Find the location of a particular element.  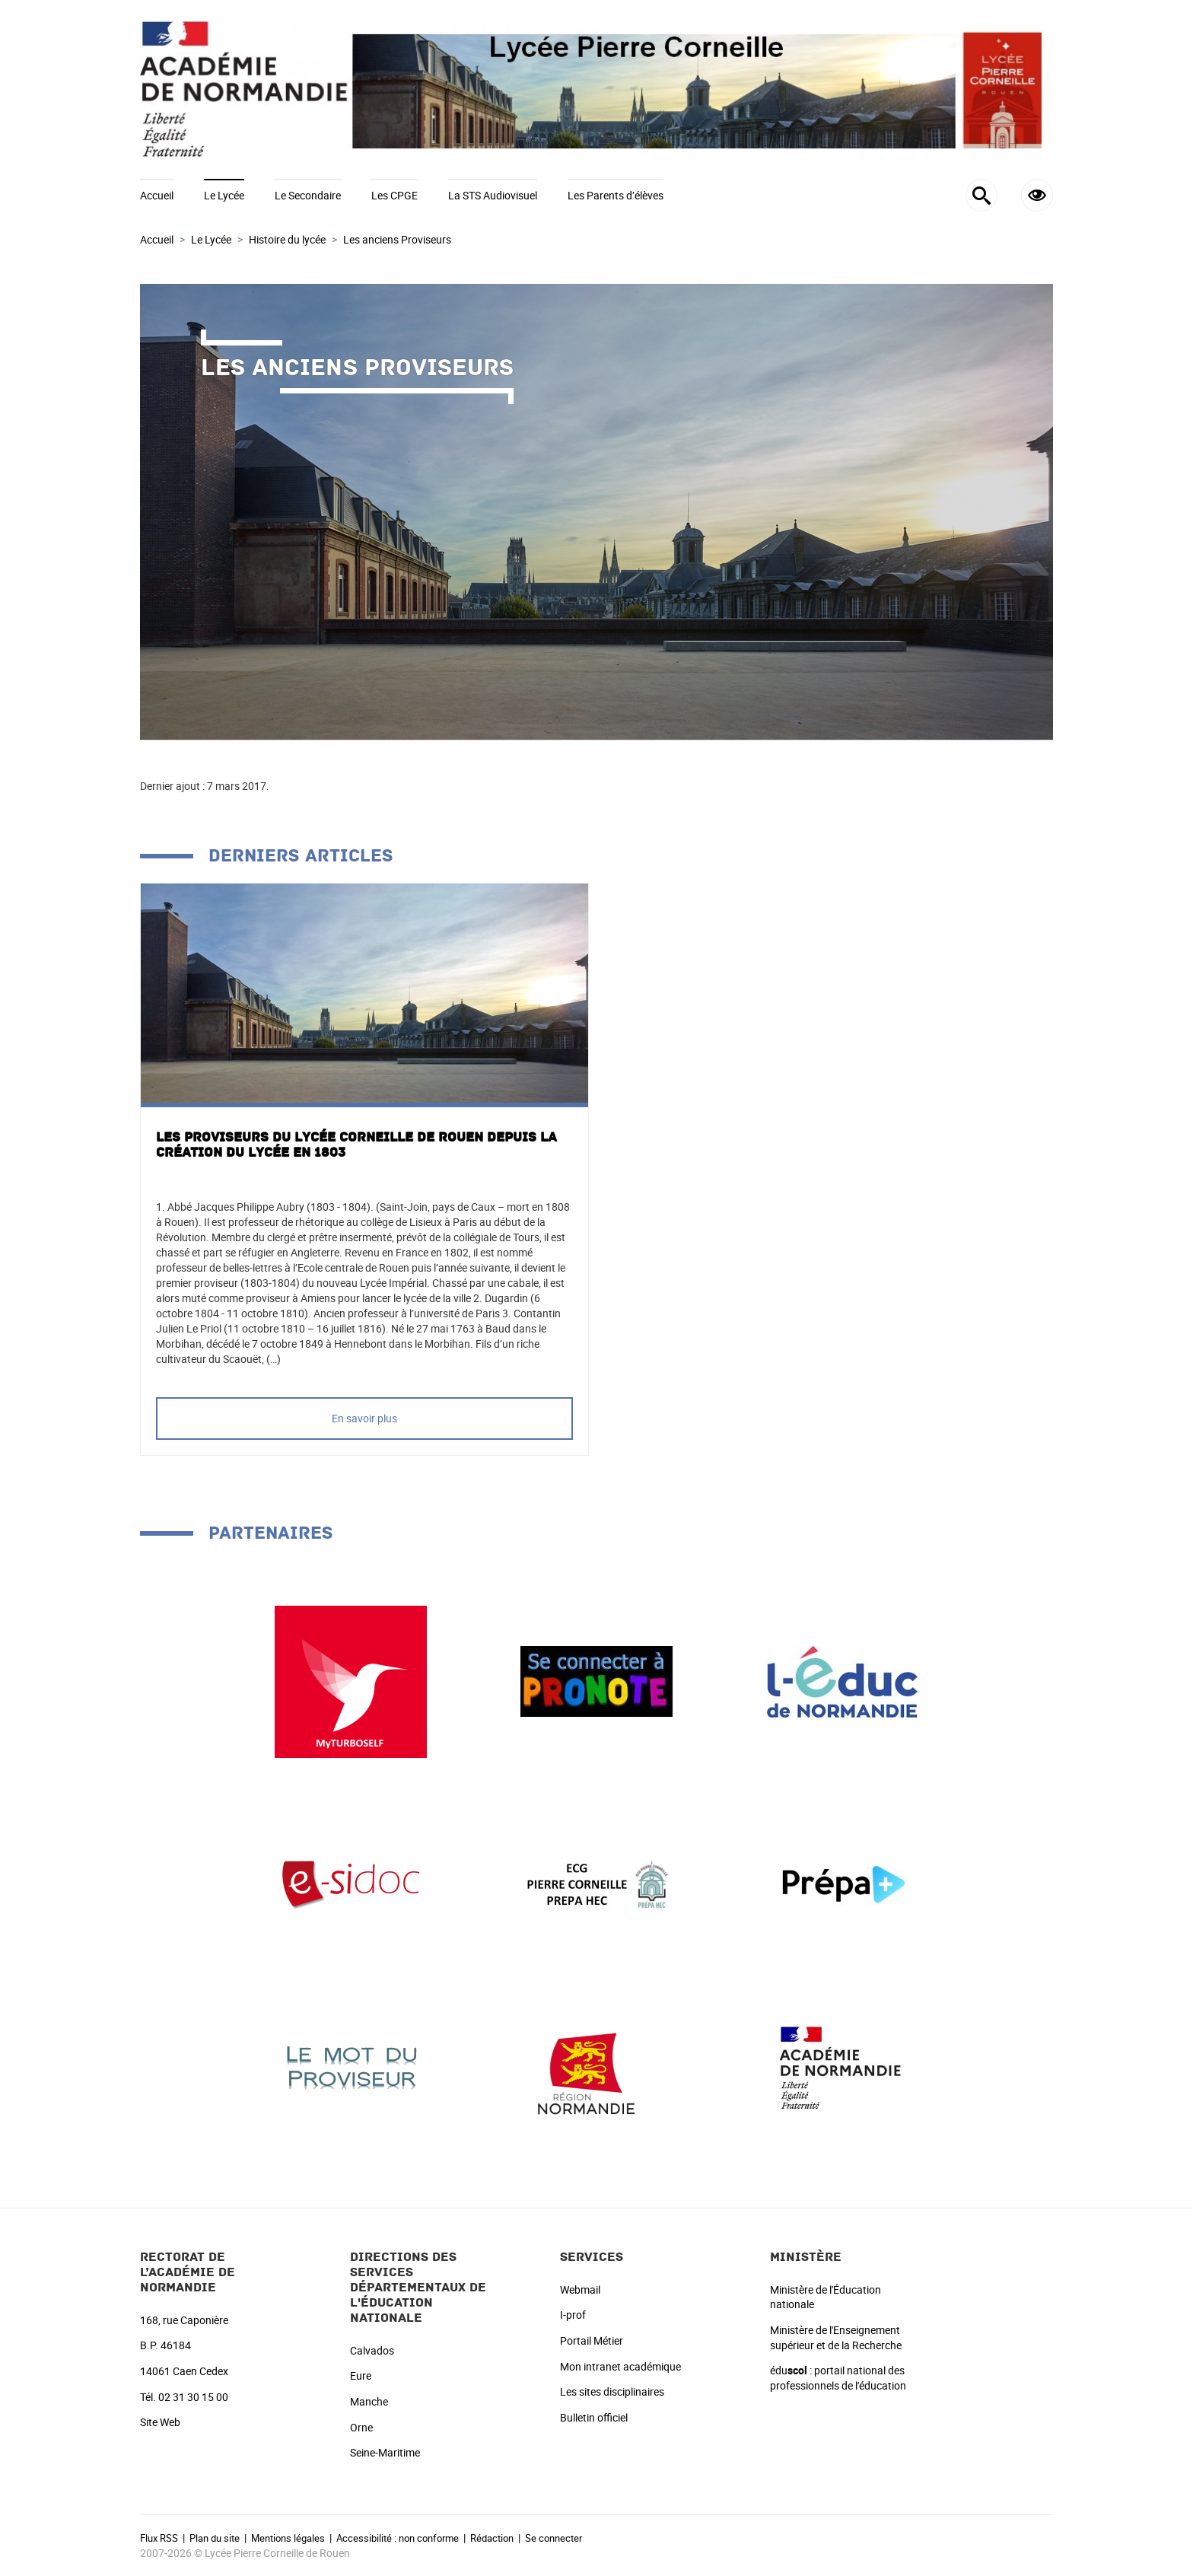

Les Parents d’élèves is located at coordinates (615, 195).